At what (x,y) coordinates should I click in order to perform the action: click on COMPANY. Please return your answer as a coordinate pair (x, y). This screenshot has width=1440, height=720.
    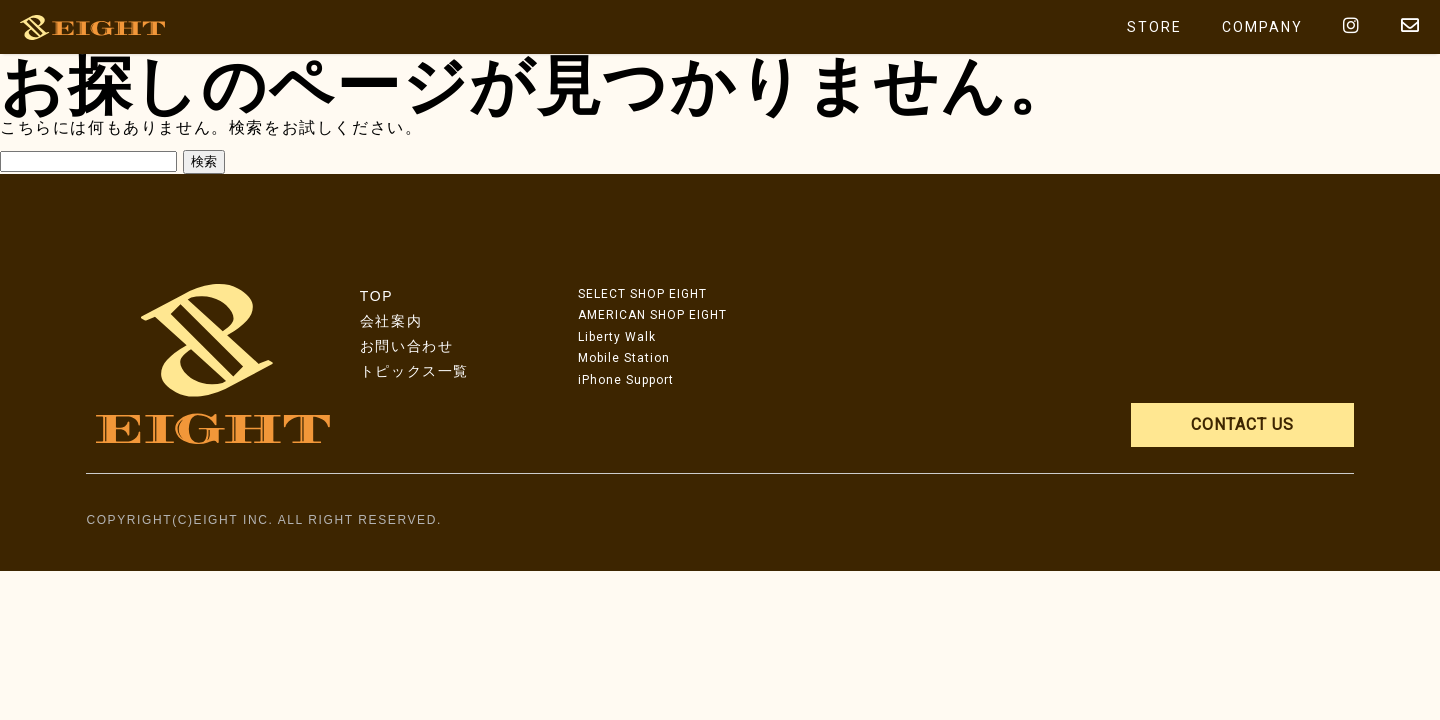
    Looking at the image, I should click on (1262, 27).